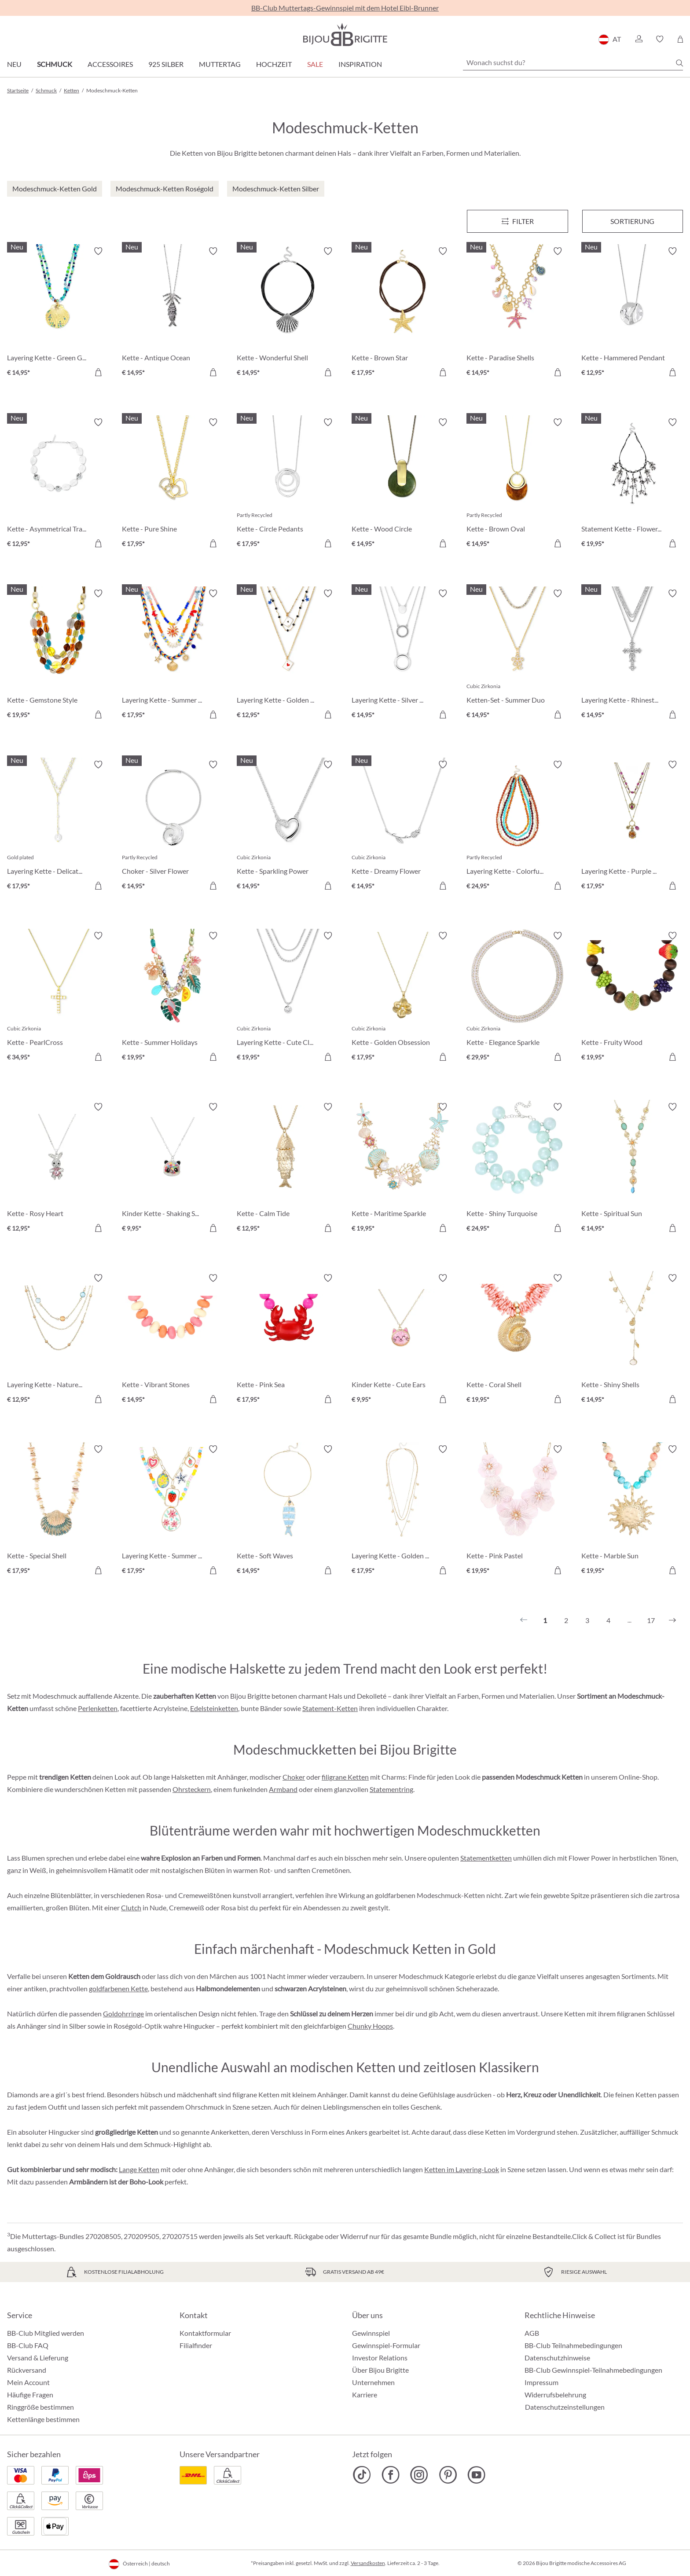 This screenshot has height=2576, width=690. Describe the element at coordinates (58, 655) in the screenshot. I see `[Kette - Gemstone Style € 19,95]` at that location.